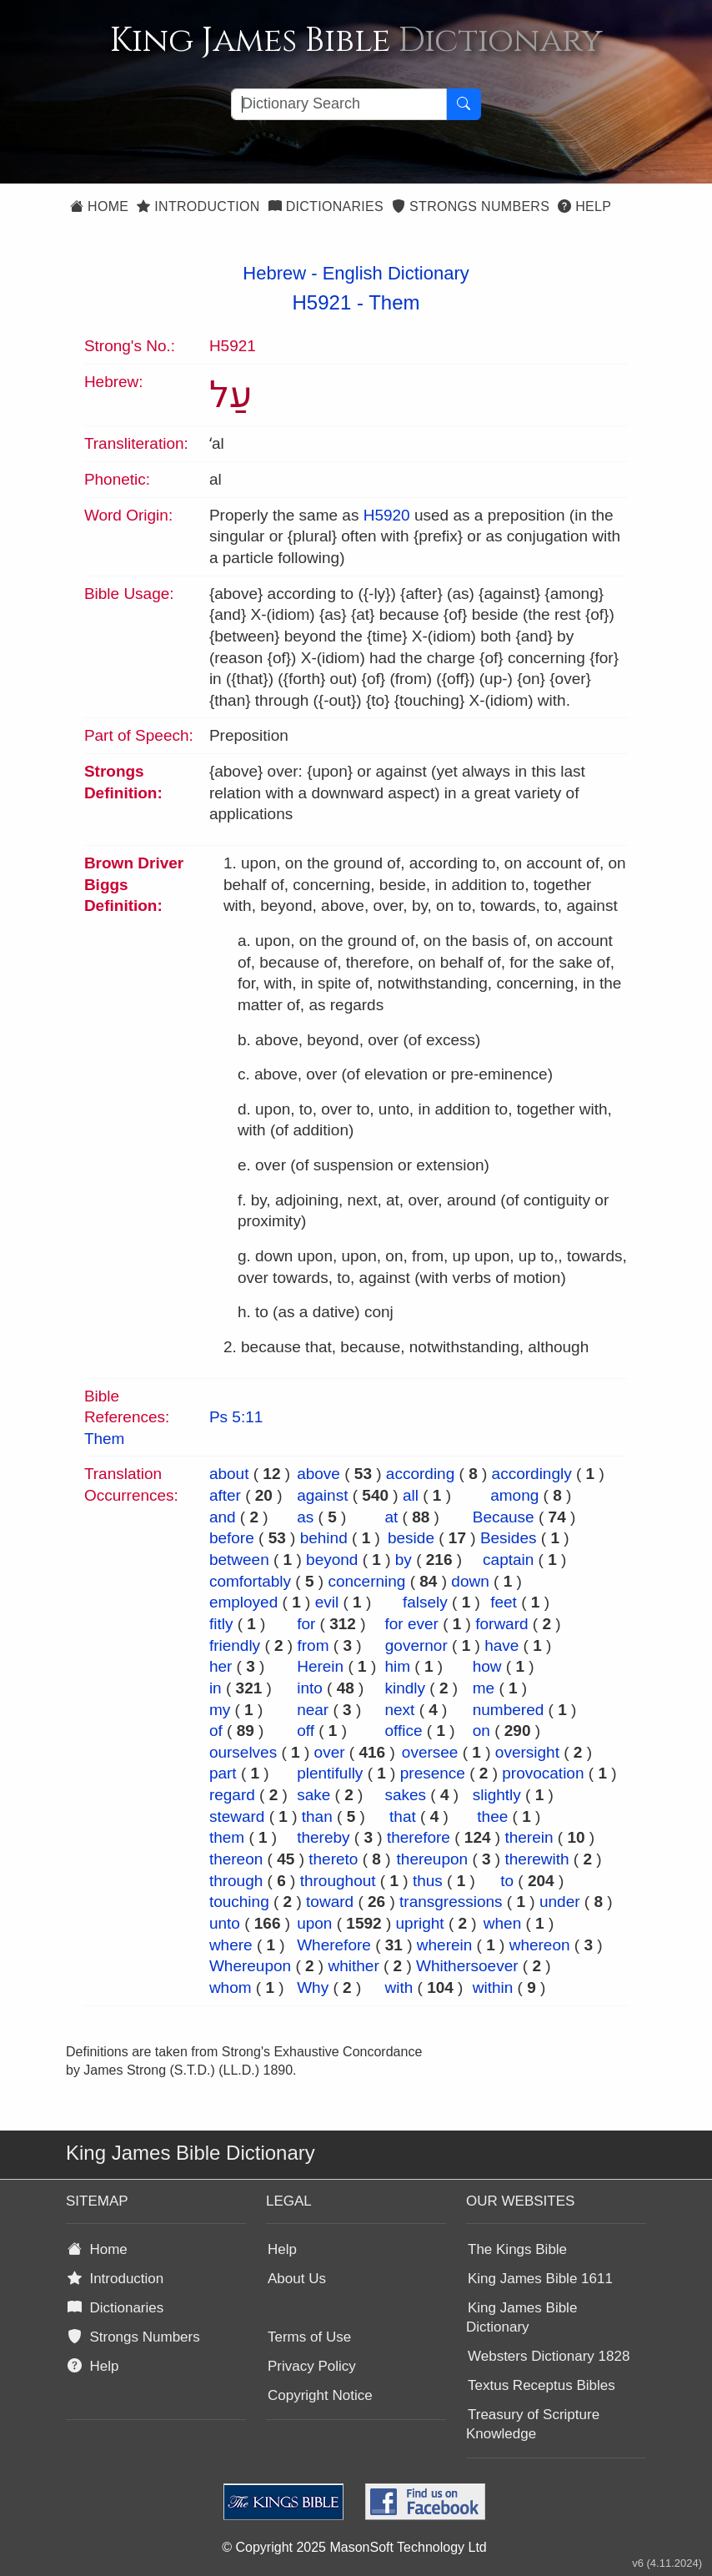  Describe the element at coordinates (230, 1987) in the screenshot. I see `whom` at that location.